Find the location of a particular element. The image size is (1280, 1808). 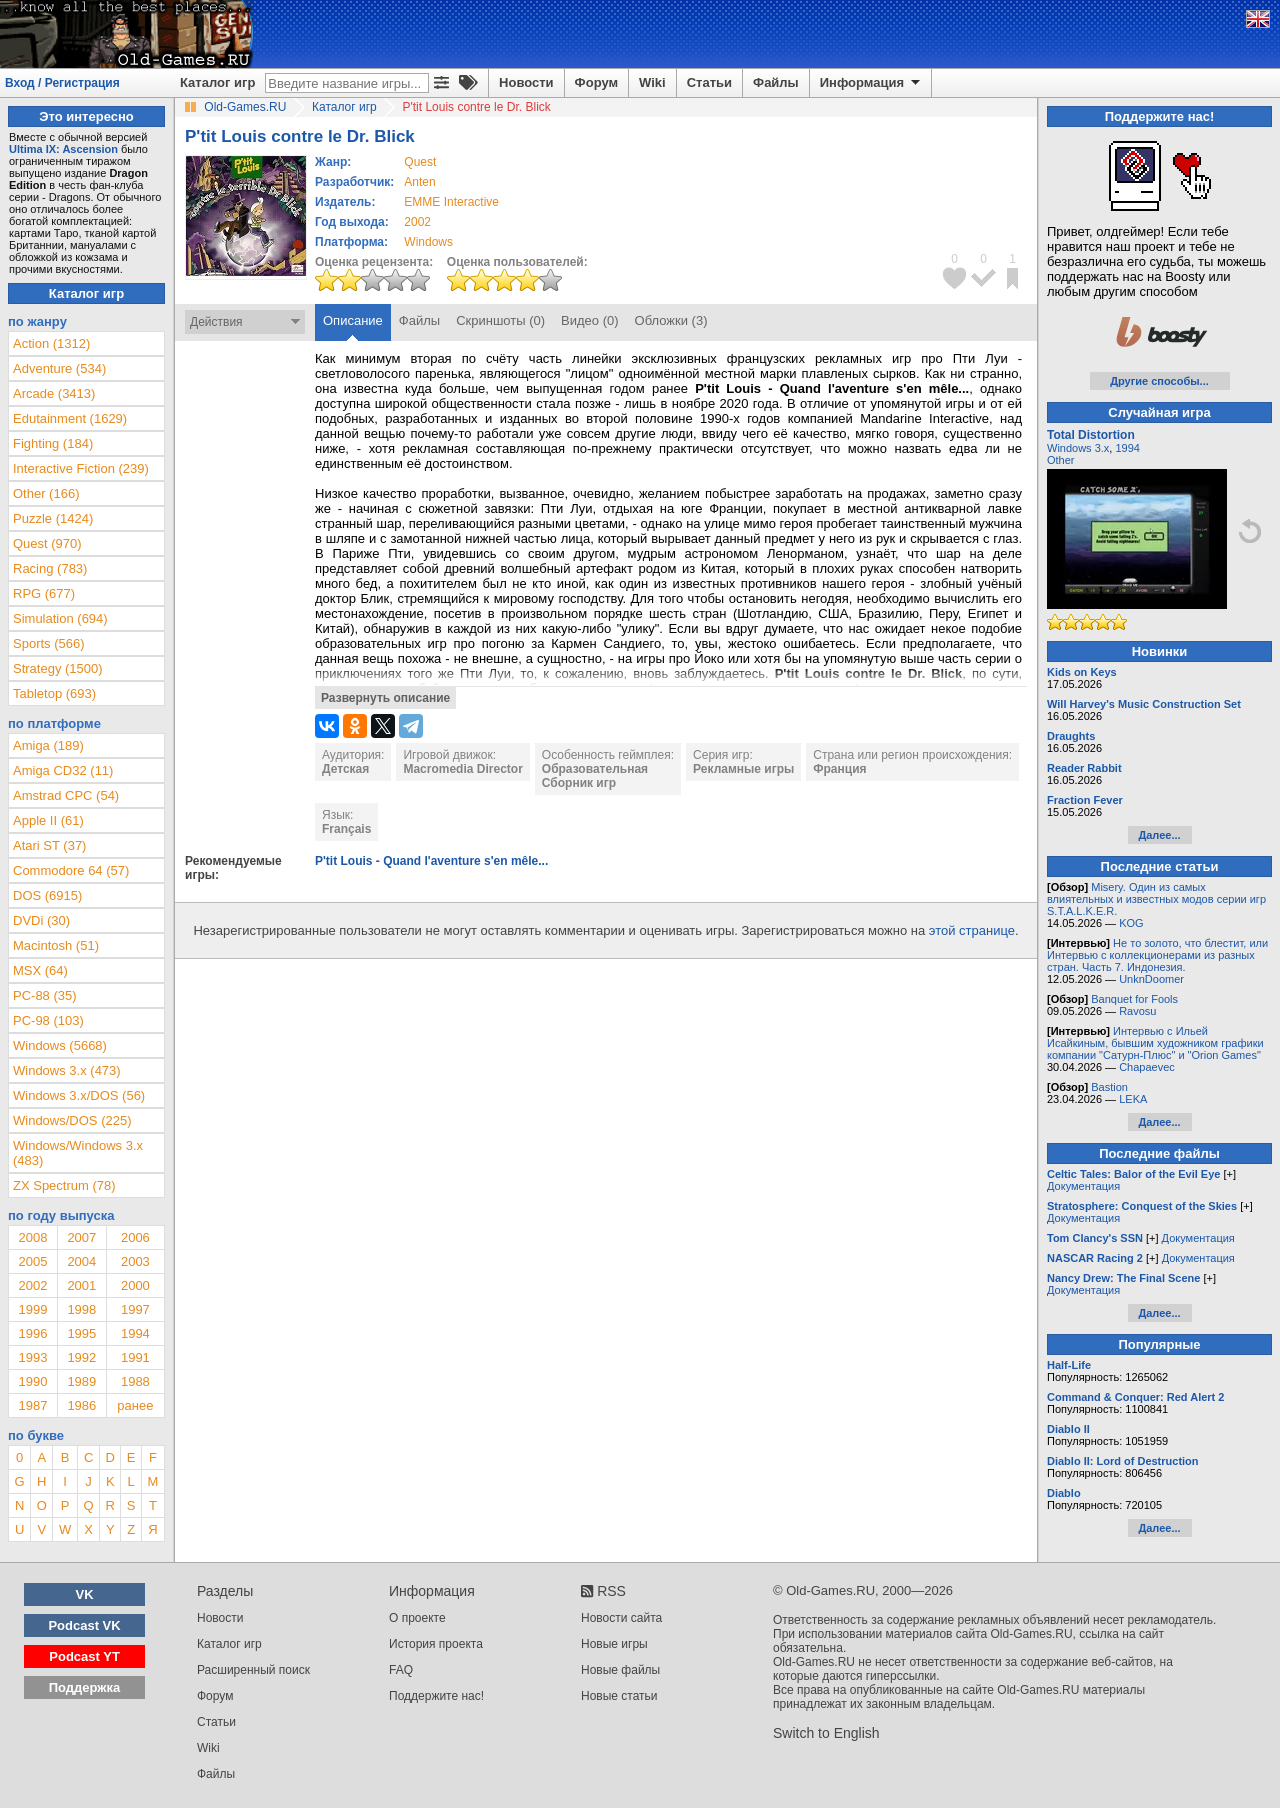

Anten is located at coordinates (419, 182).